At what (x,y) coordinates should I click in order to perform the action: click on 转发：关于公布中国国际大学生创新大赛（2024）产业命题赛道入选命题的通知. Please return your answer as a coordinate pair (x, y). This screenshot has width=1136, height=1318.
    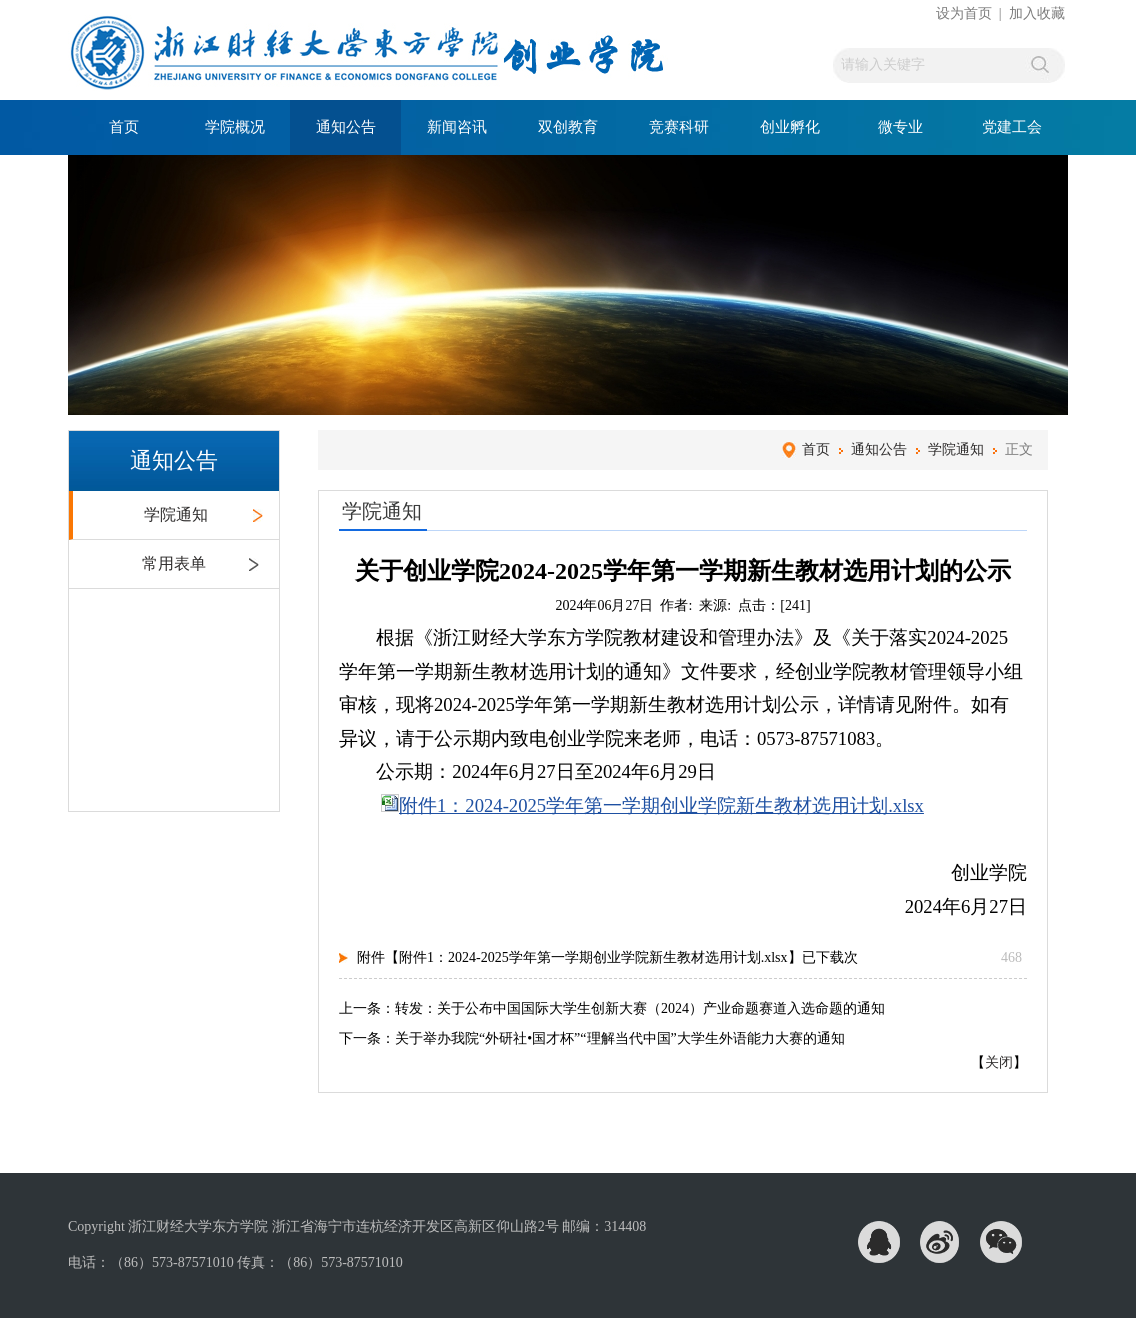
    Looking at the image, I should click on (640, 1008).